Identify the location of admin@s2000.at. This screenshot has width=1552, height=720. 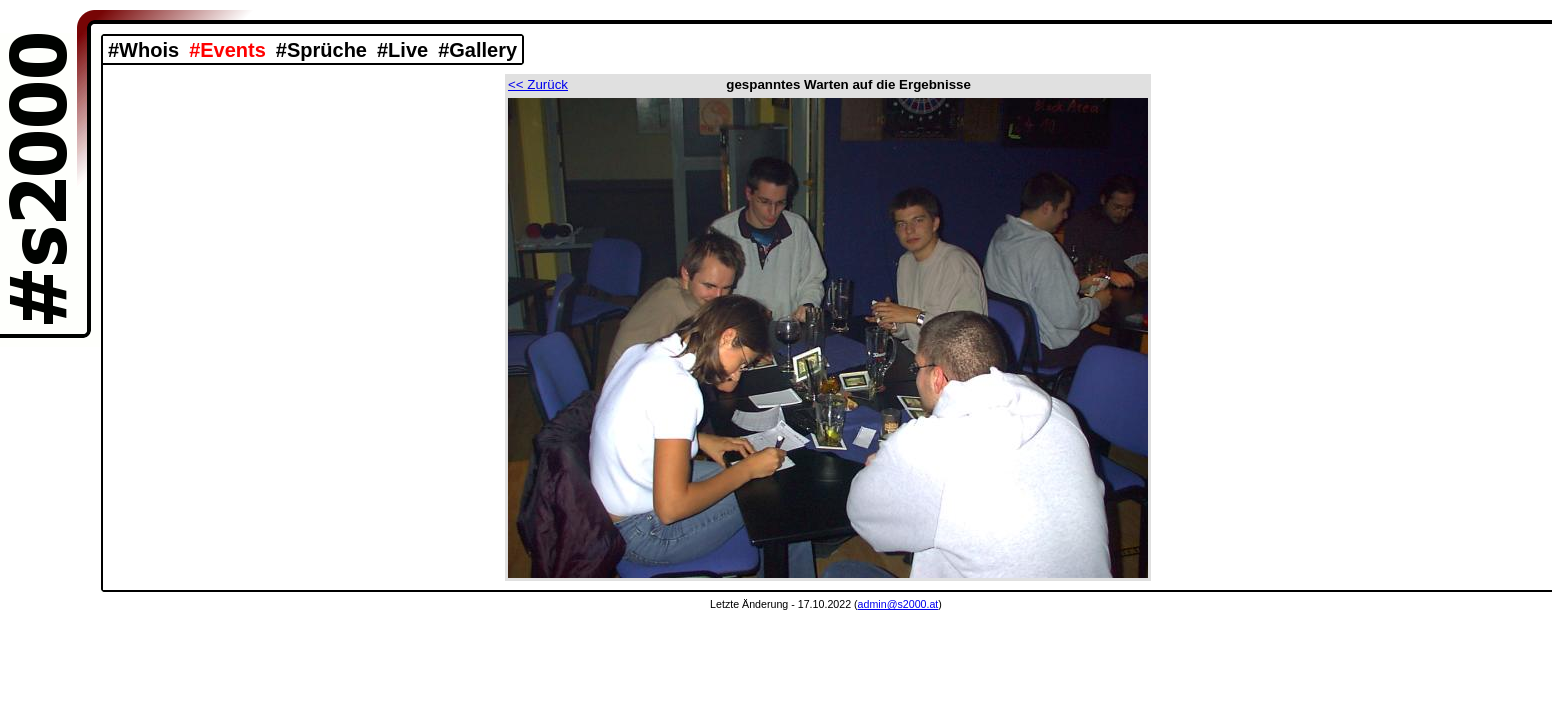
(898, 604).